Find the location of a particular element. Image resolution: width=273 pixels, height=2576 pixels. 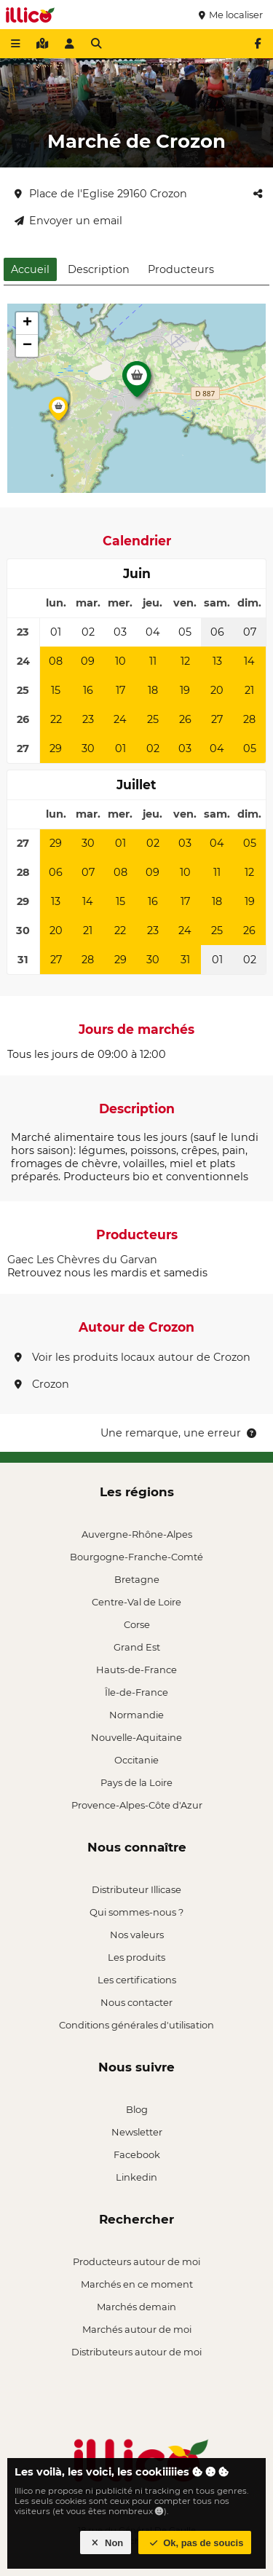

Distributeur Illicase is located at coordinates (136, 1889).